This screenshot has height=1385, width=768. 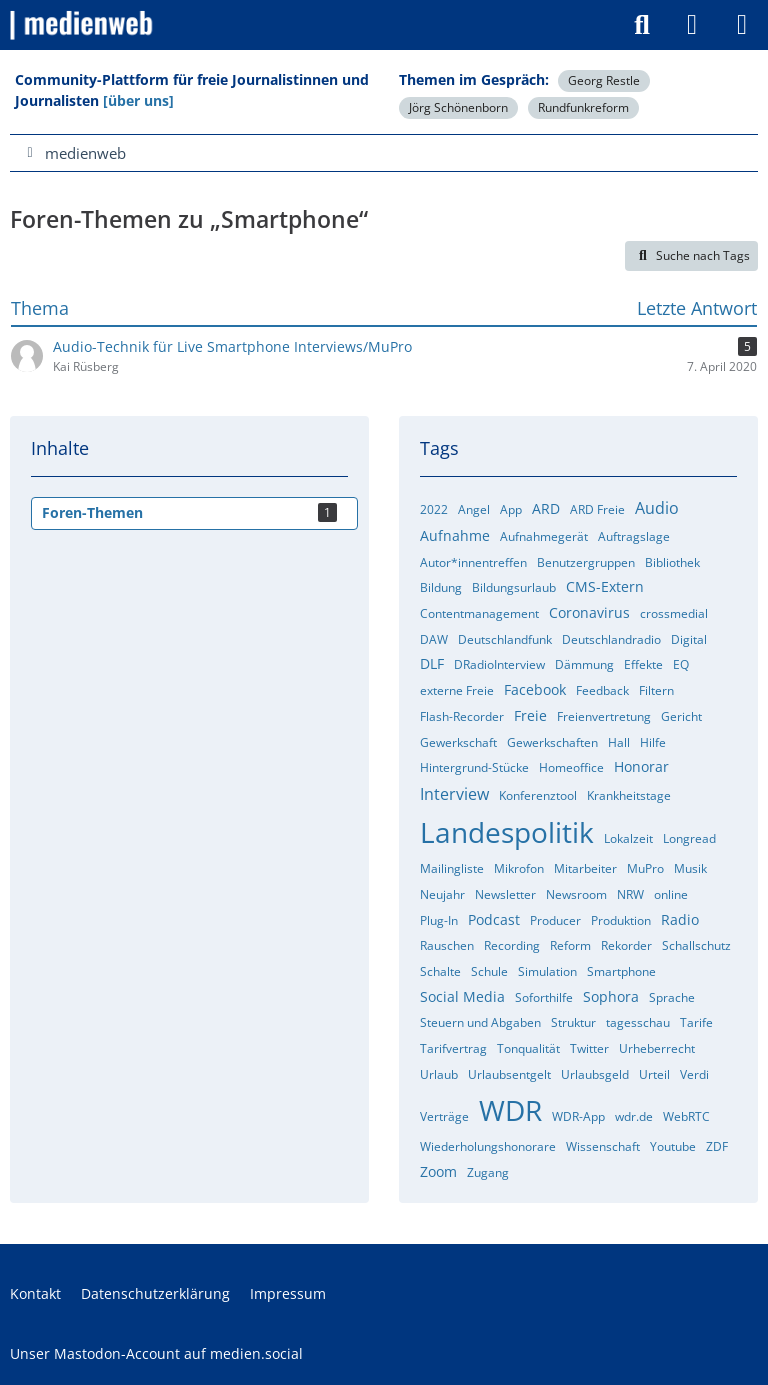 What do you see at coordinates (586, 562) in the screenshot?
I see `Benutzergruppen` at bounding box center [586, 562].